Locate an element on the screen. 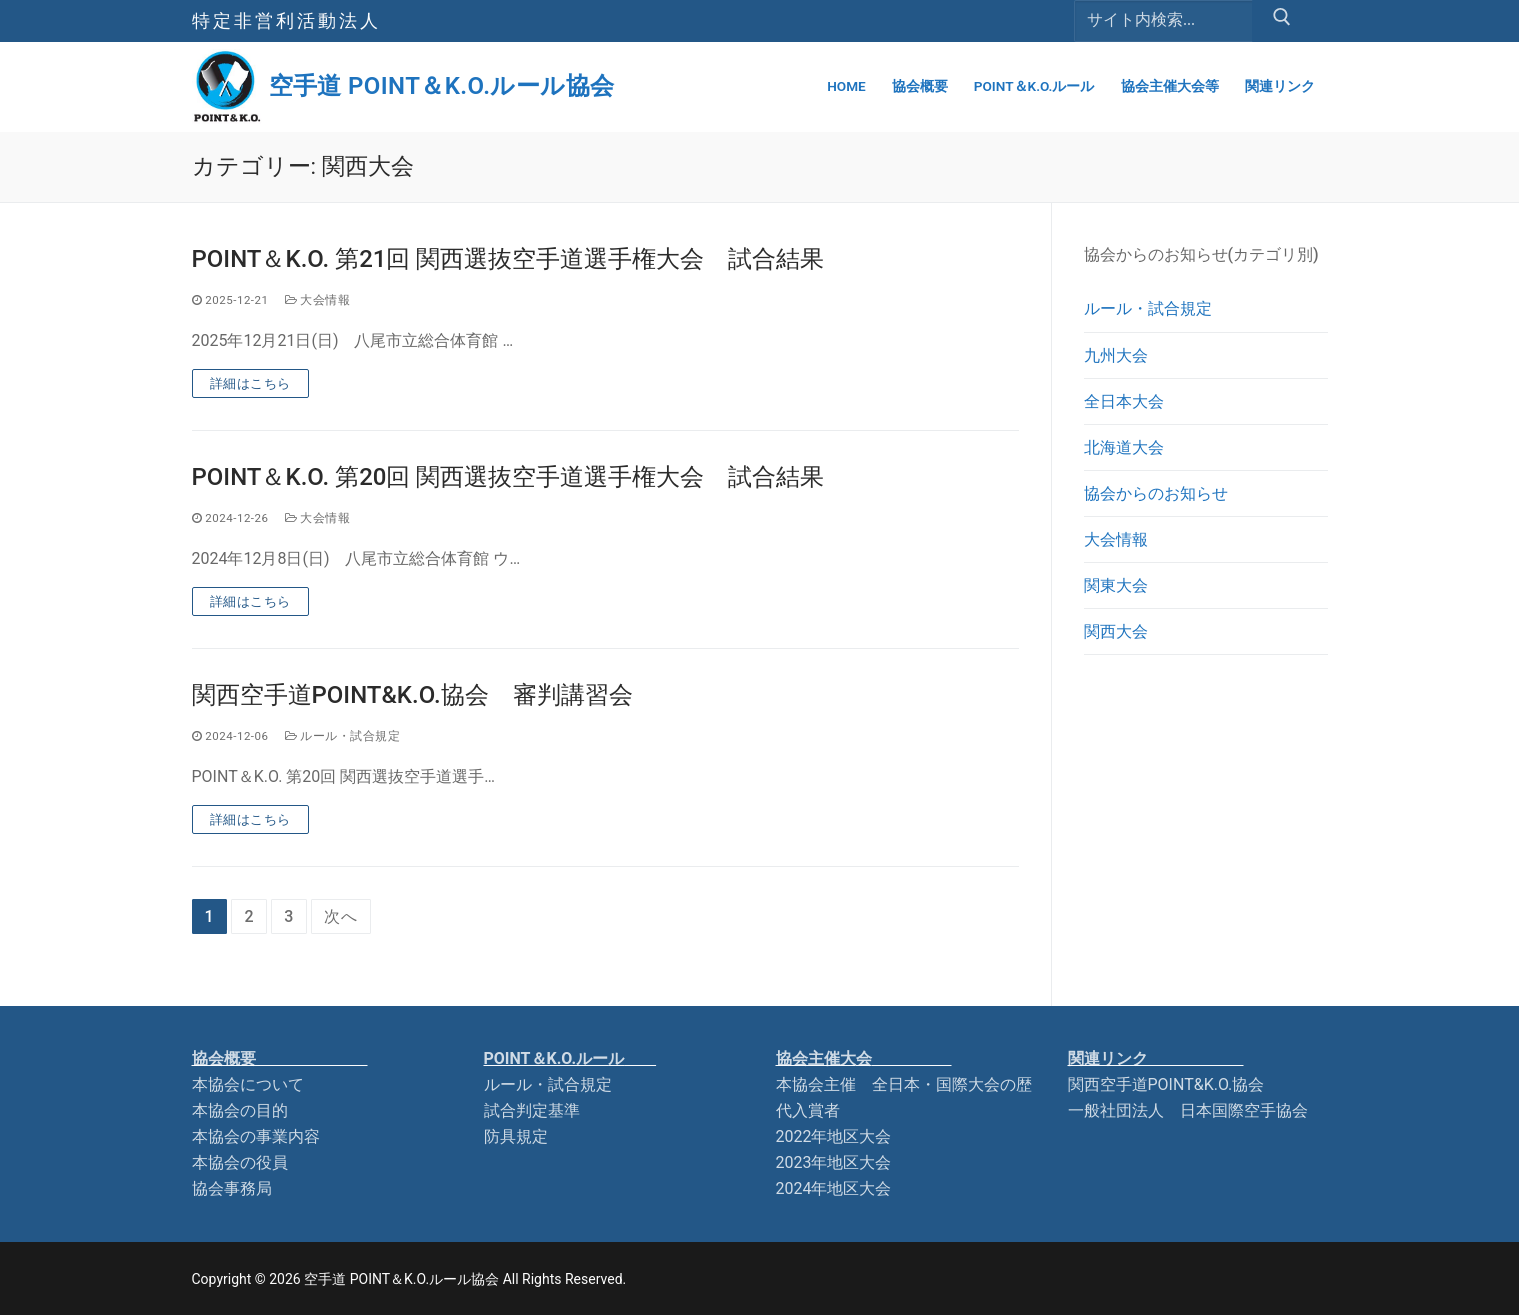 The width and height of the screenshot is (1519, 1315). 次へ is located at coordinates (341, 916).